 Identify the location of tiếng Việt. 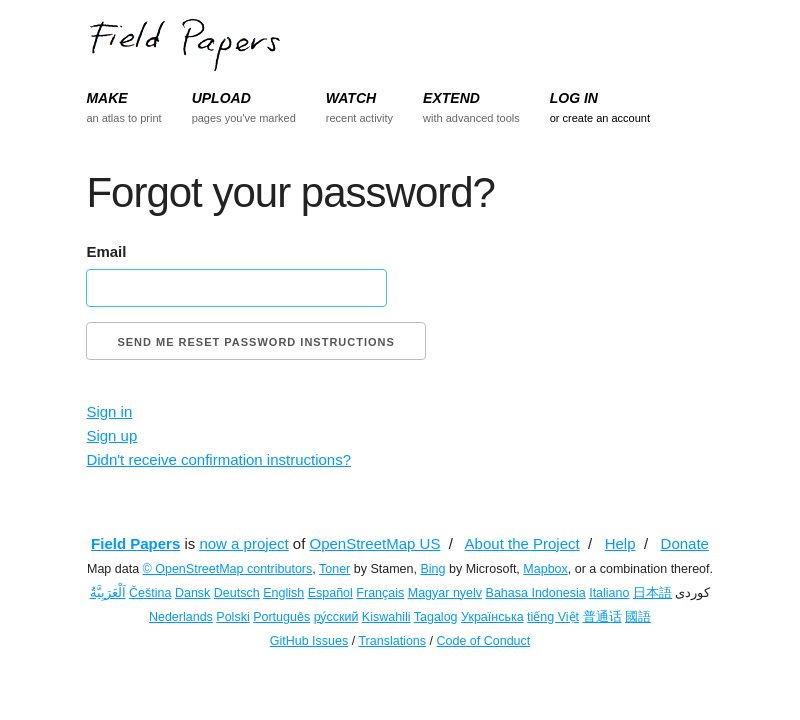
(553, 617).